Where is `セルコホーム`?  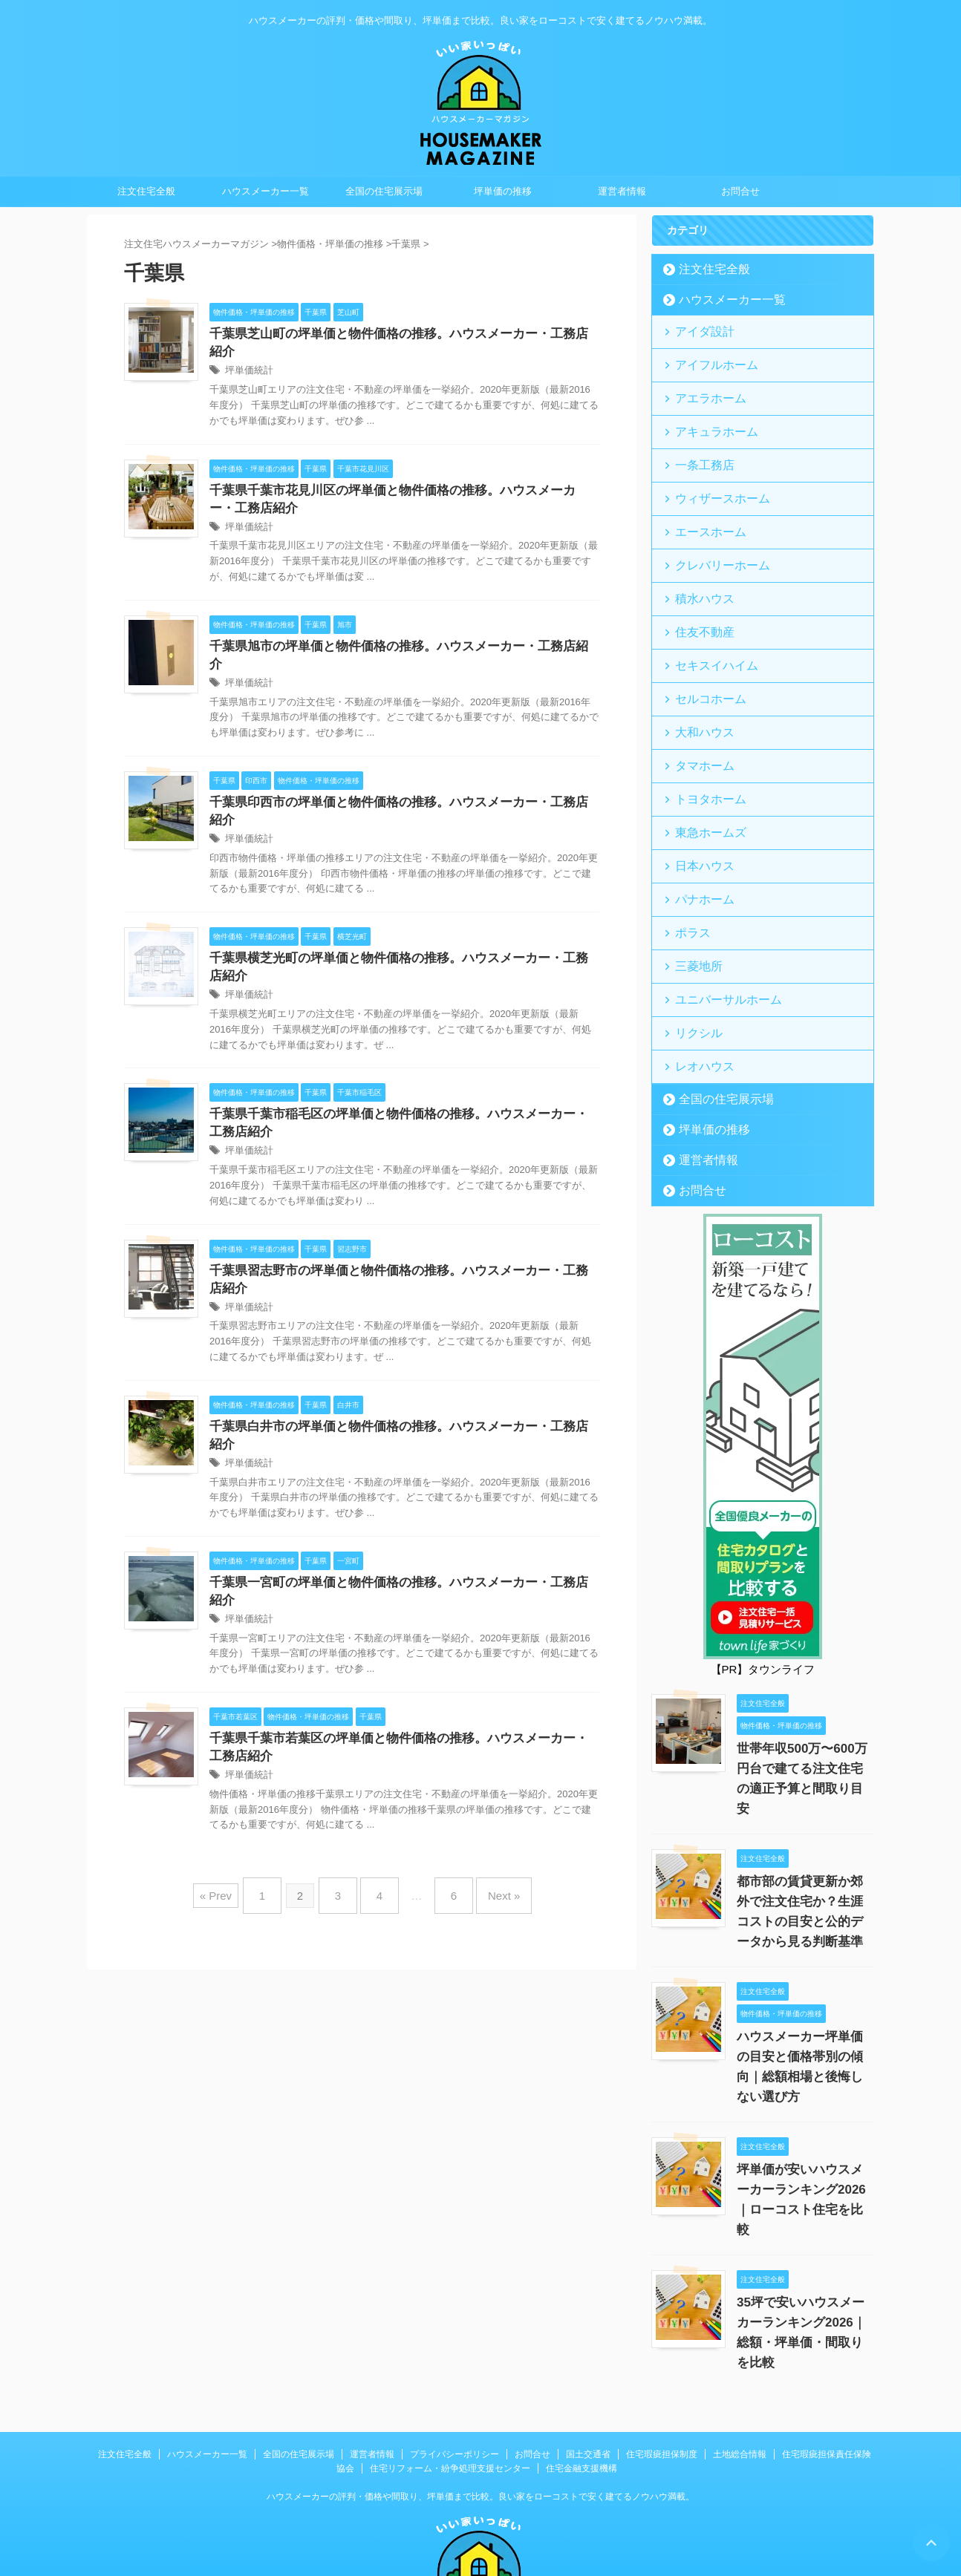
セルコホーム is located at coordinates (703, 664).